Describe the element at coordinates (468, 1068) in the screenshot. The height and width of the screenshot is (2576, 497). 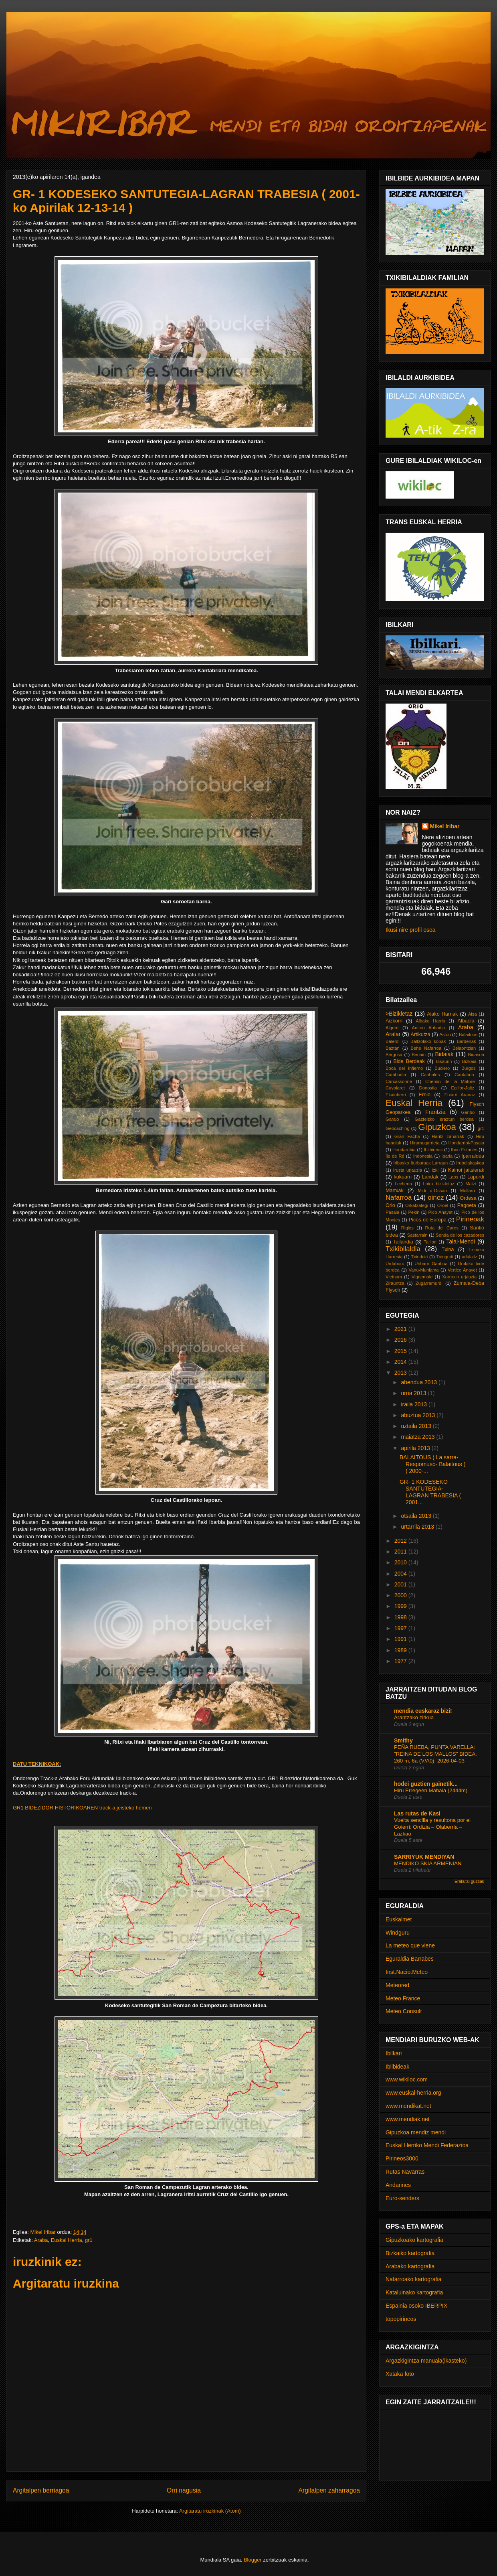
I see `Burgos` at that location.